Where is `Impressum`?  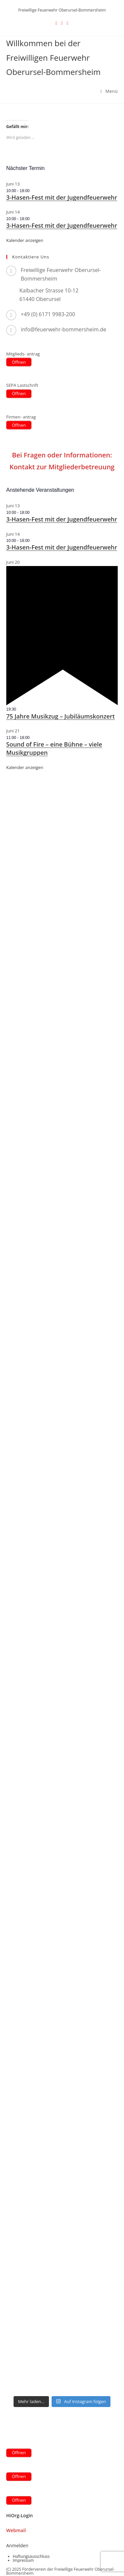
Impressum is located at coordinates (23, 2560).